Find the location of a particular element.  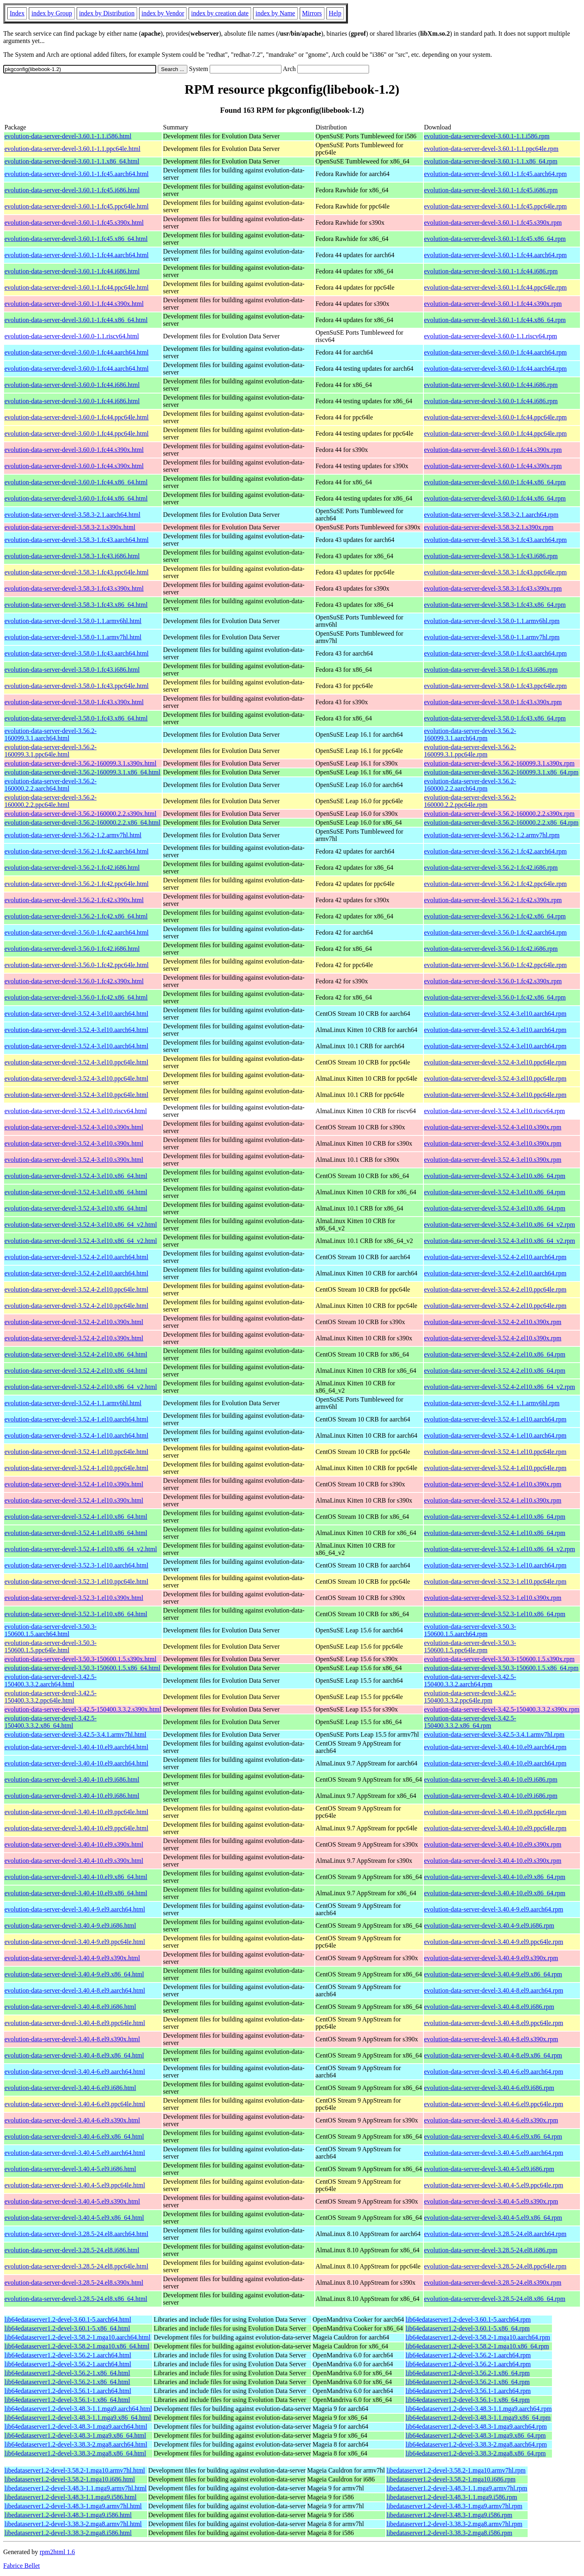

lib64edataserver1.2-devel-3.58.2-1.mga10.x86_64.rpm is located at coordinates (477, 2346).